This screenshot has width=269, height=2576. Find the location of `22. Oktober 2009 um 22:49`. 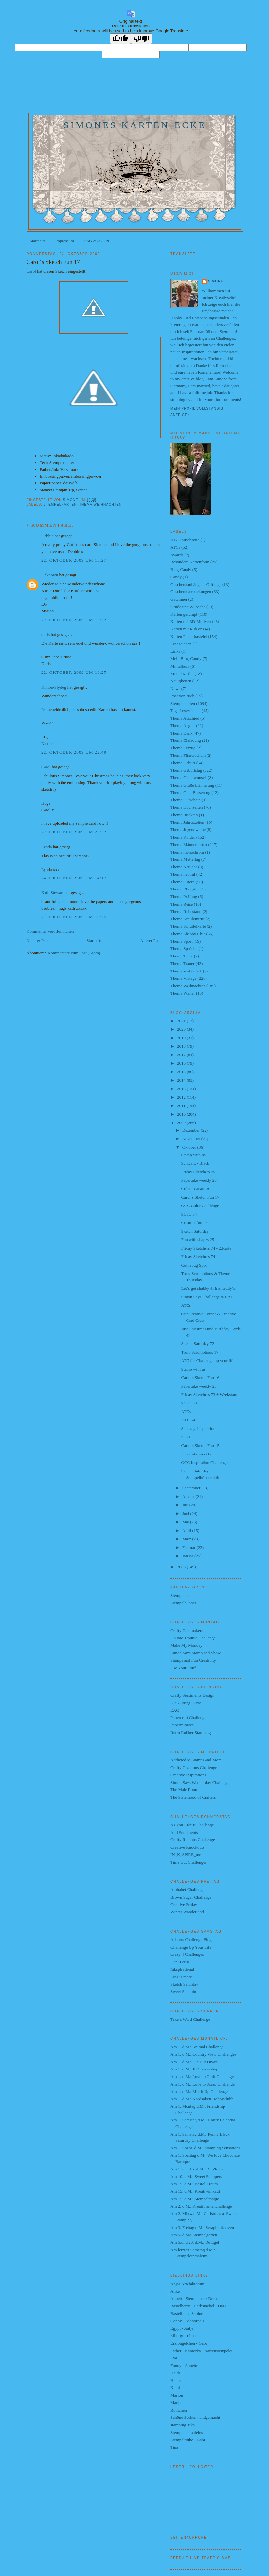

22. Oktober 2009 um 22:49 is located at coordinates (73, 752).